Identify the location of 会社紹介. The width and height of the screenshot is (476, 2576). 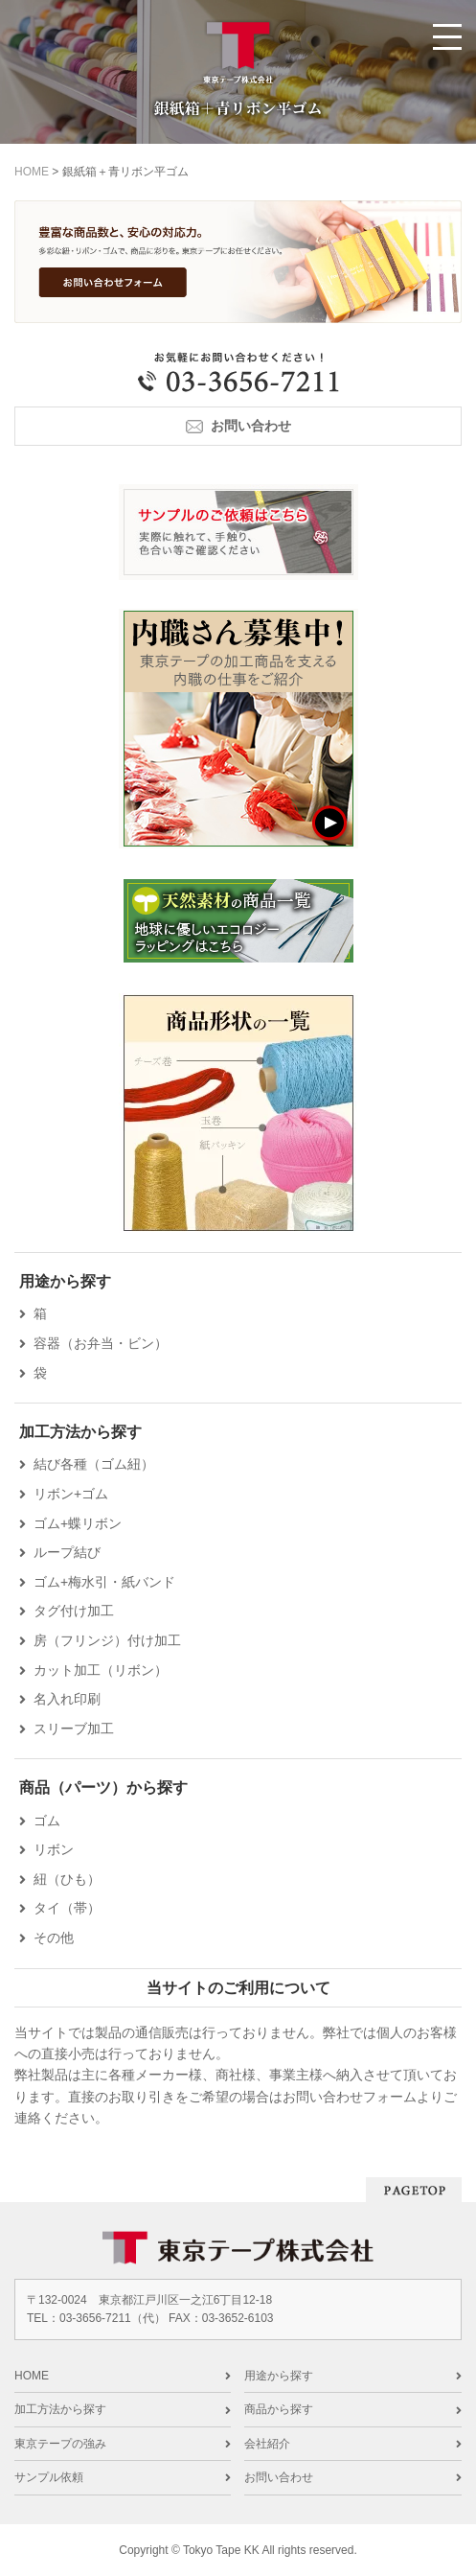
(267, 2443).